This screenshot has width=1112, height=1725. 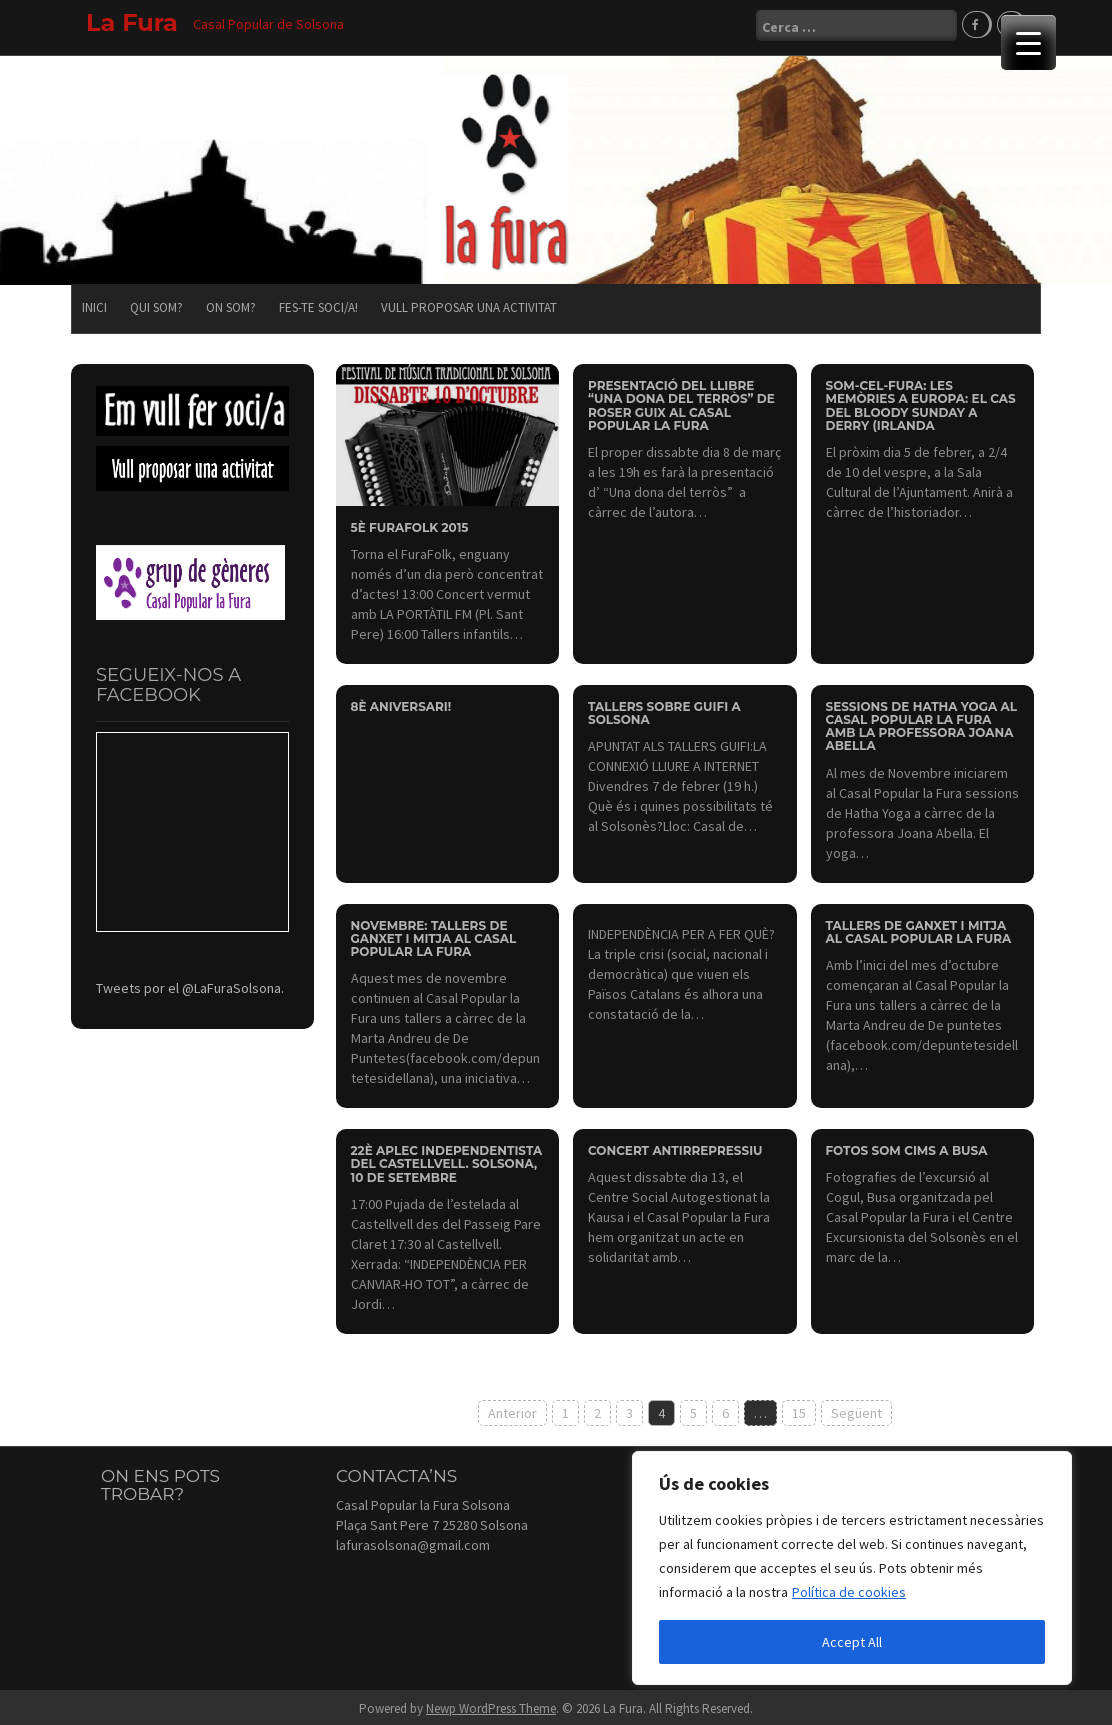 I want to click on Presentació del llibre “Una dona del terròs” de Roser Guix al Casal Popular la Fura, so click(x=681, y=401).